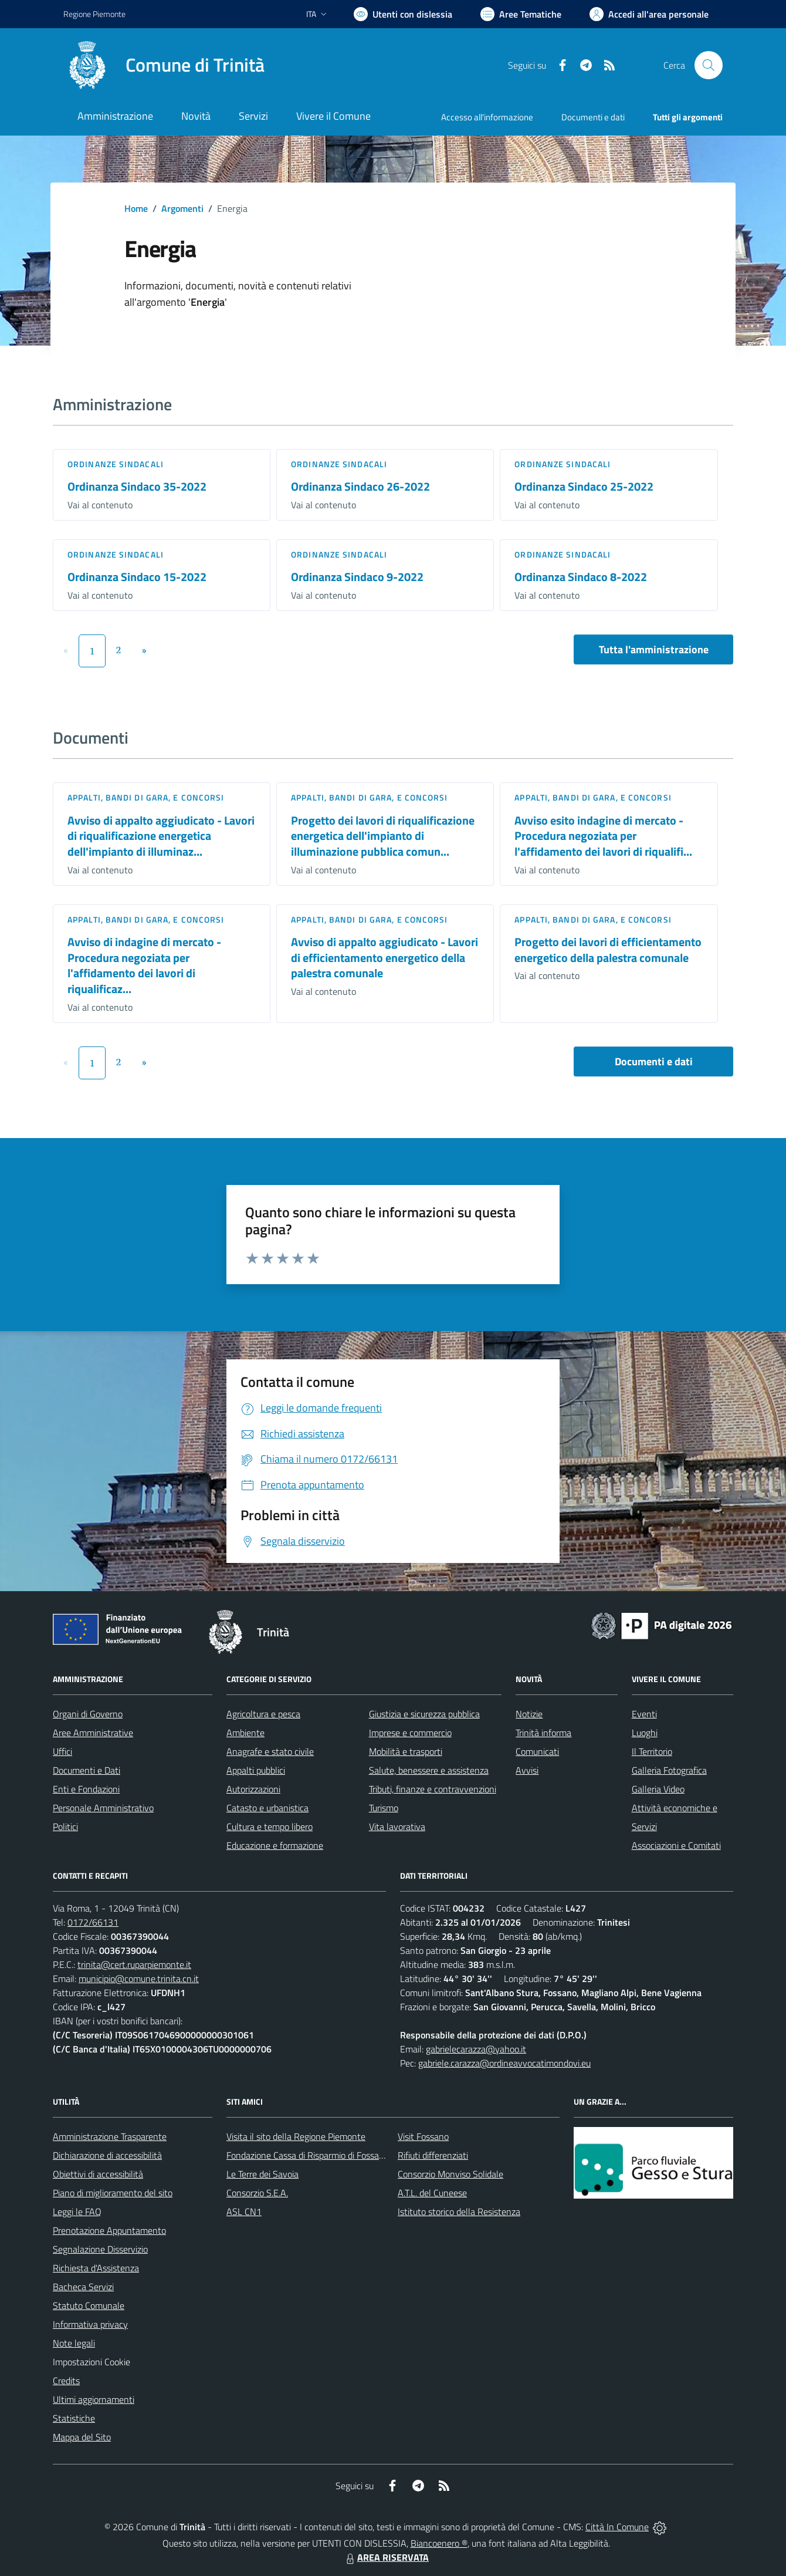  I want to click on Fondazione Cassa di Risparmio di Fossano, so click(307, 2155).